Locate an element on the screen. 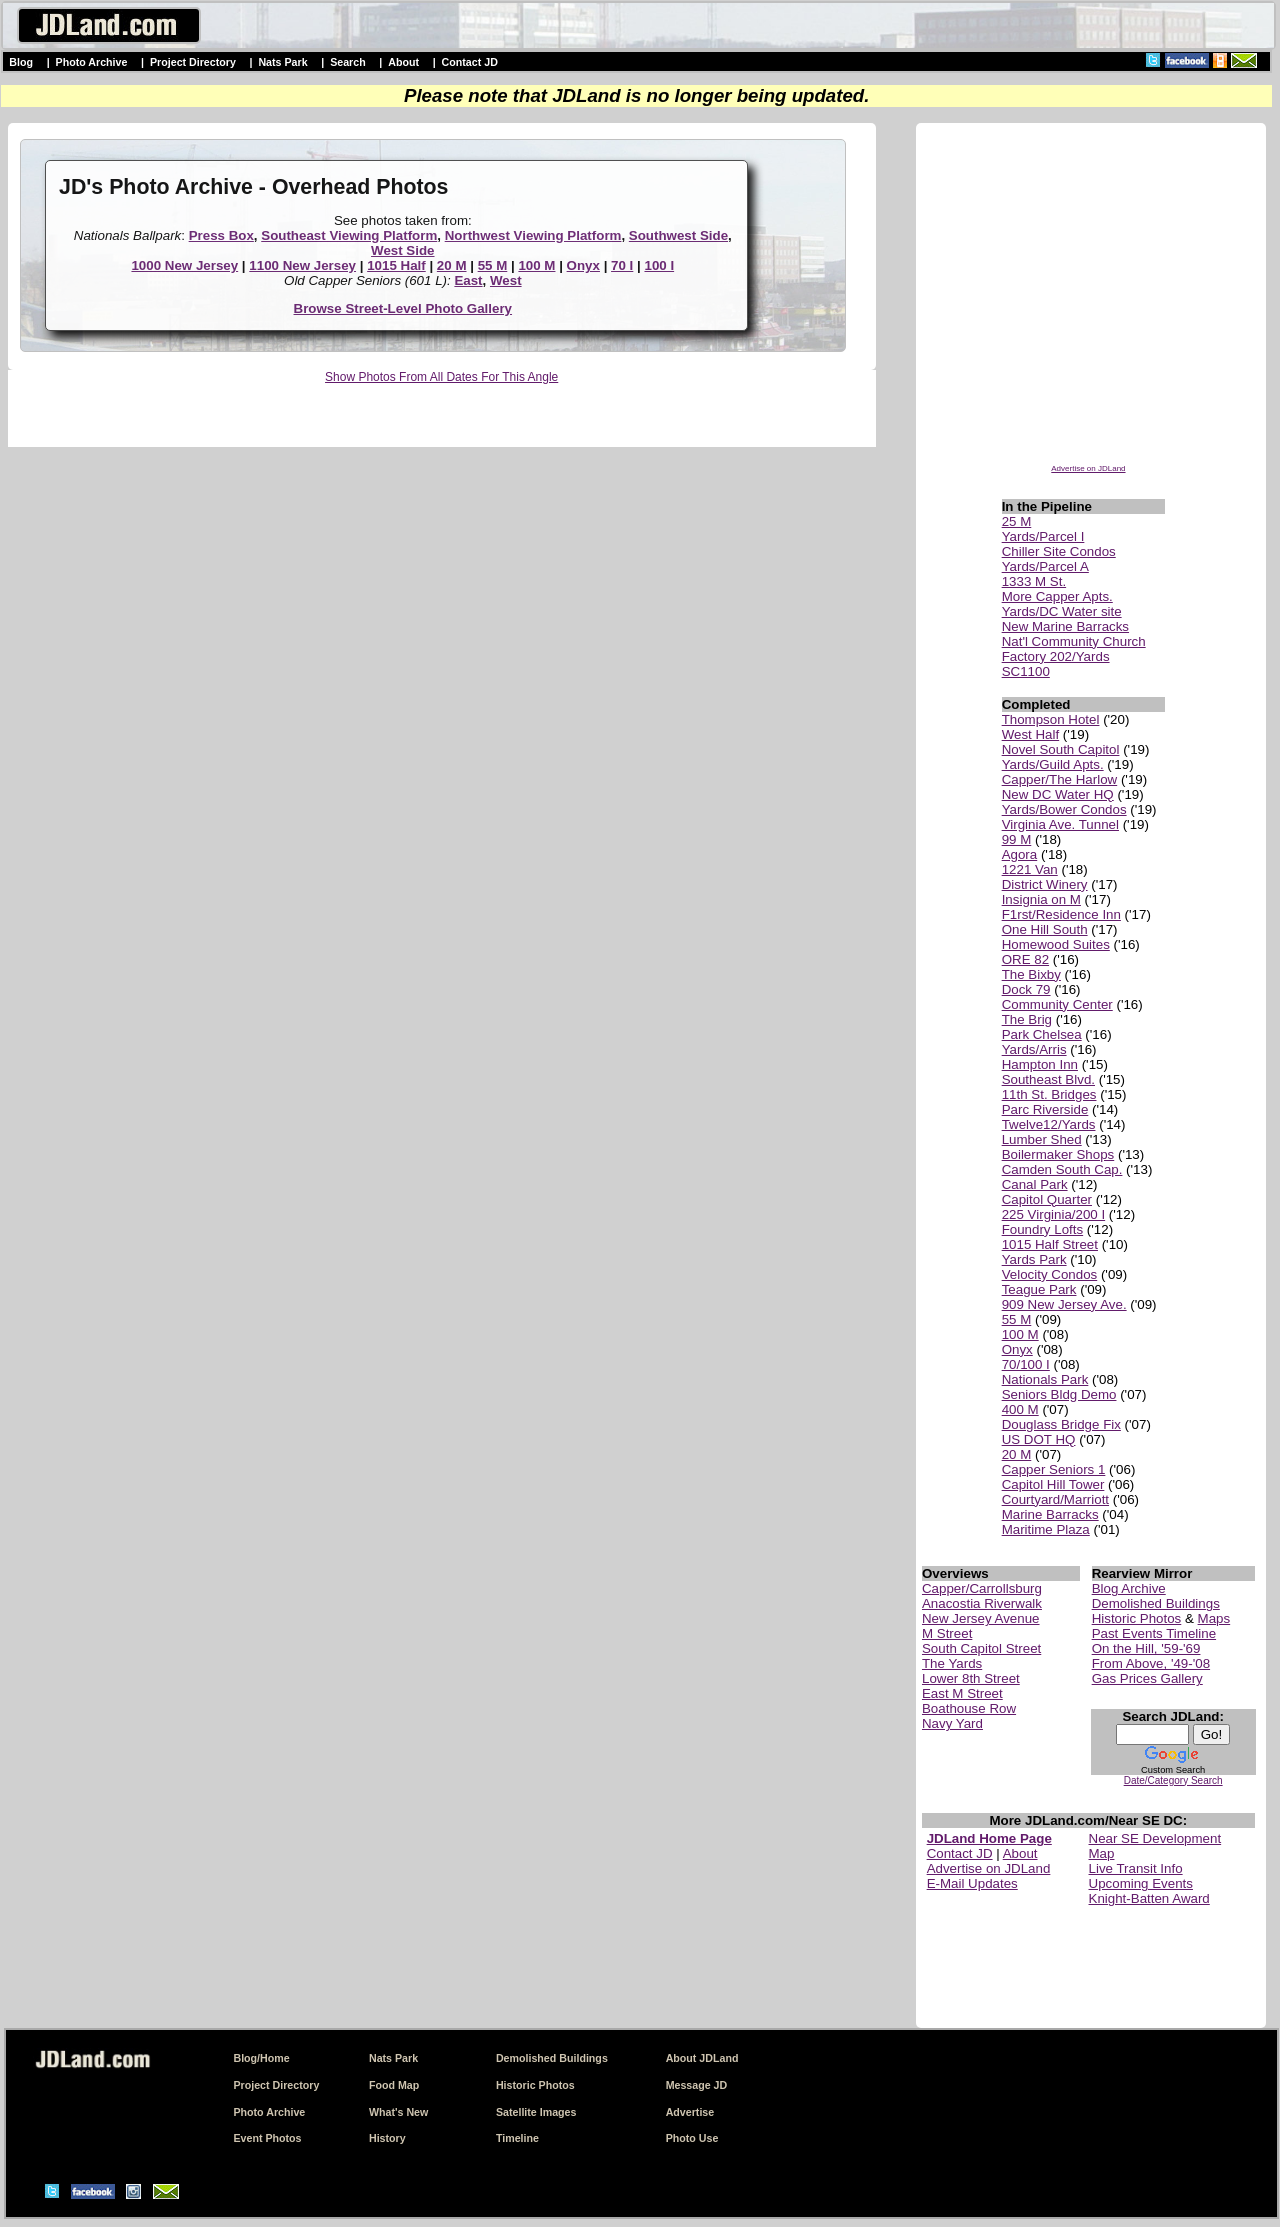 The height and width of the screenshot is (2227, 1280). Date/Category Search is located at coordinates (1173, 1780).